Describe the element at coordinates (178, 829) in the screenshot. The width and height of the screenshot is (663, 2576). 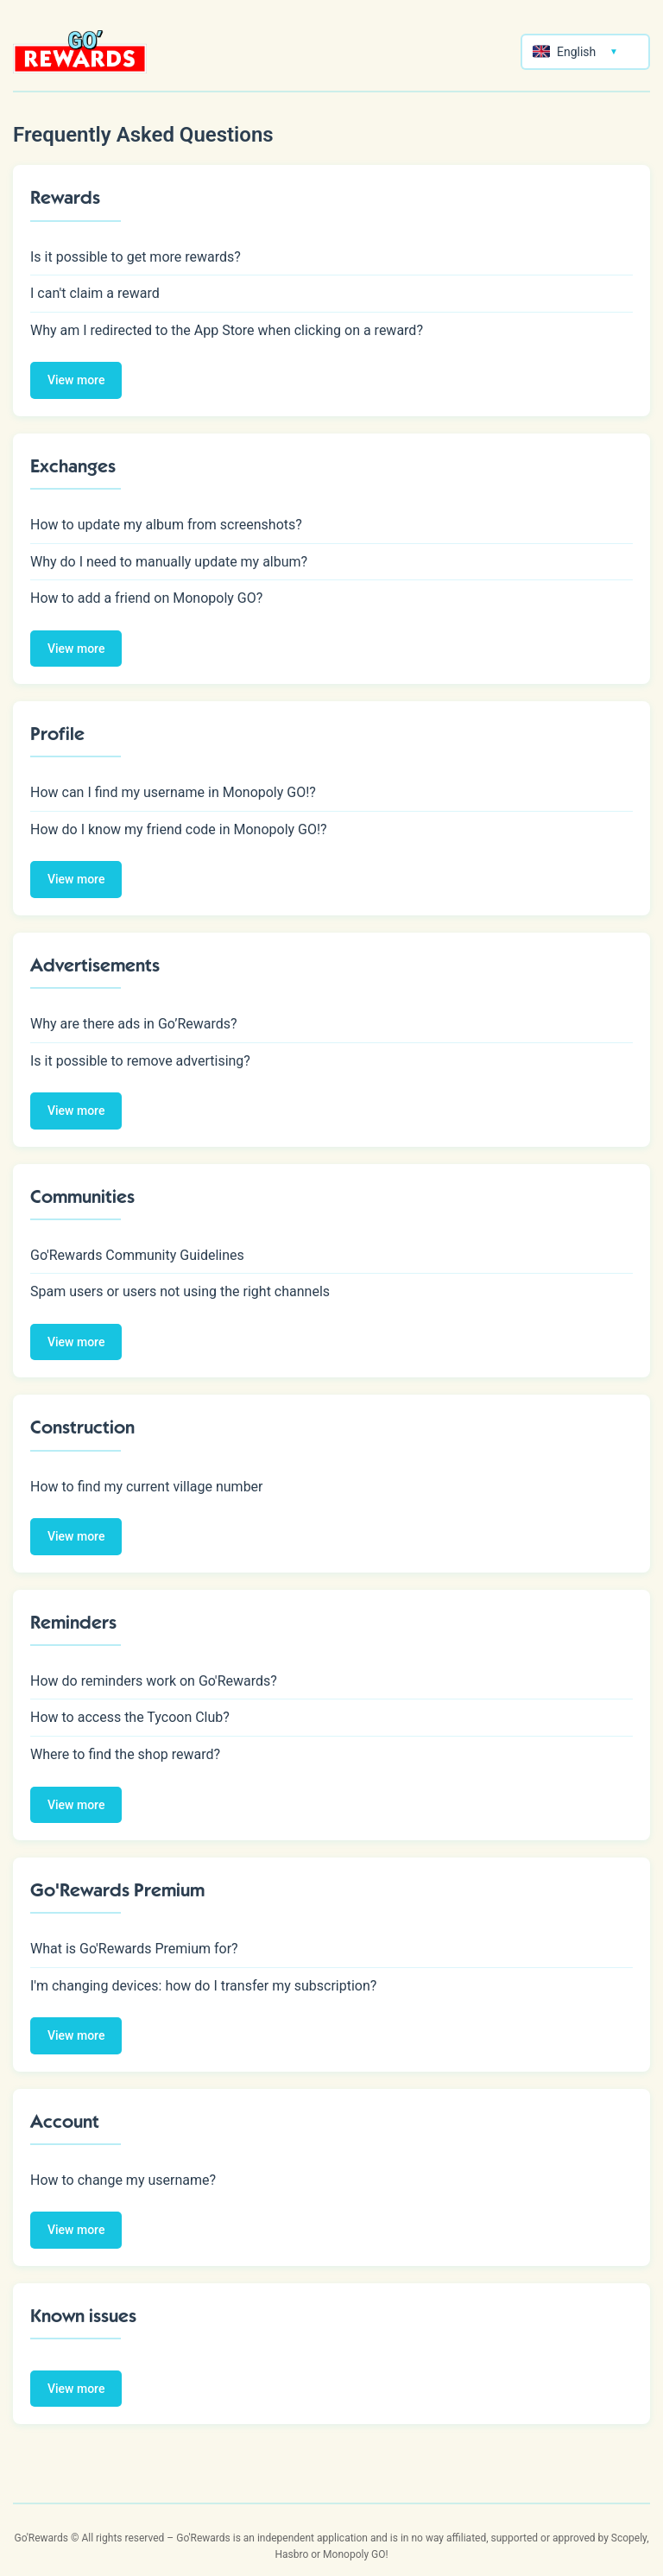
I see `How do I know my friend code in Monopoly GO!?` at that location.